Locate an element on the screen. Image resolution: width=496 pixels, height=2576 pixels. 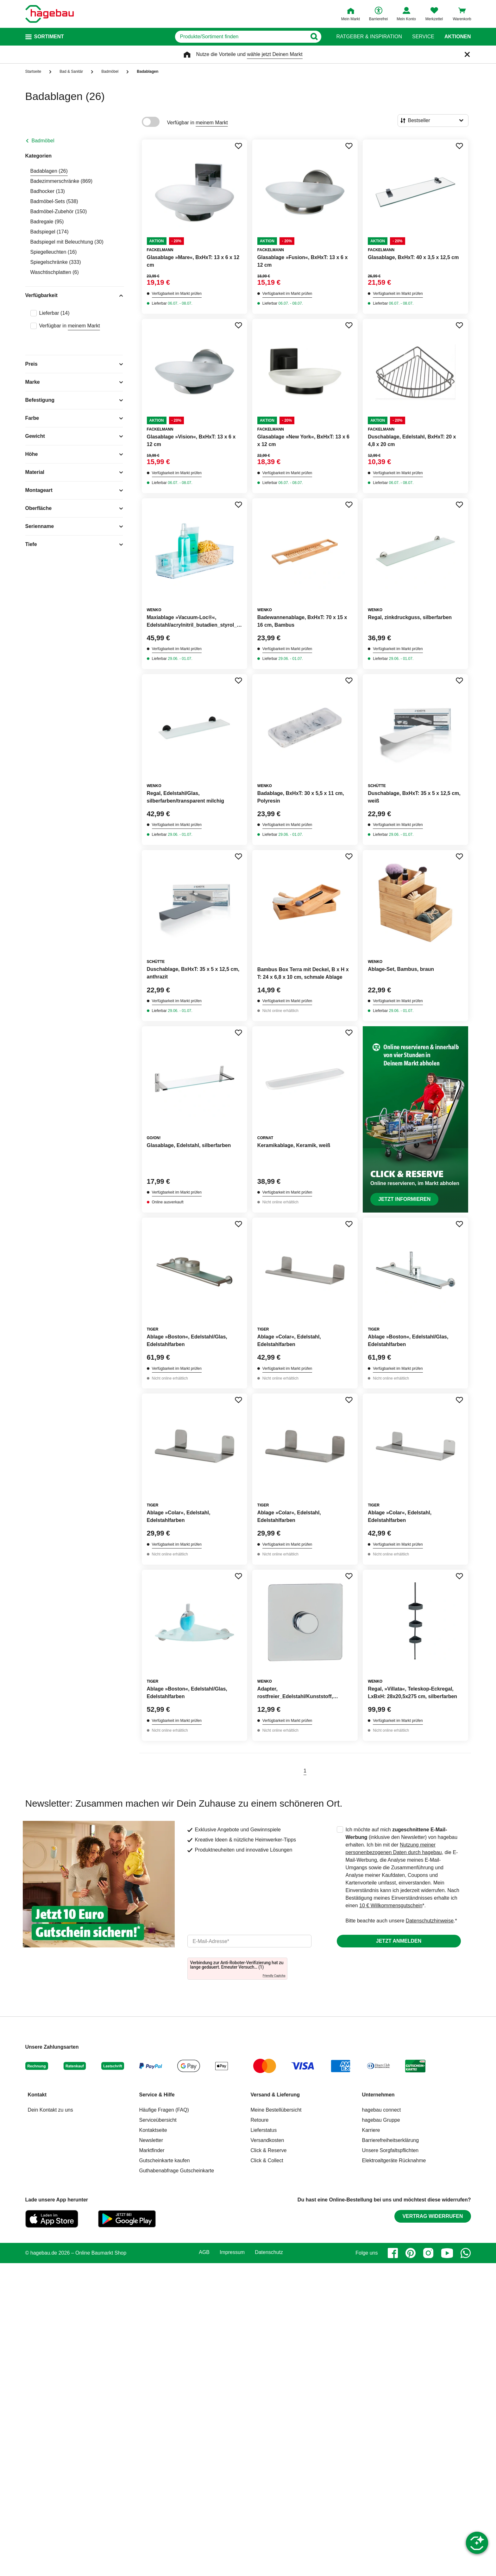
[email] is located at coordinates (249, 1941).